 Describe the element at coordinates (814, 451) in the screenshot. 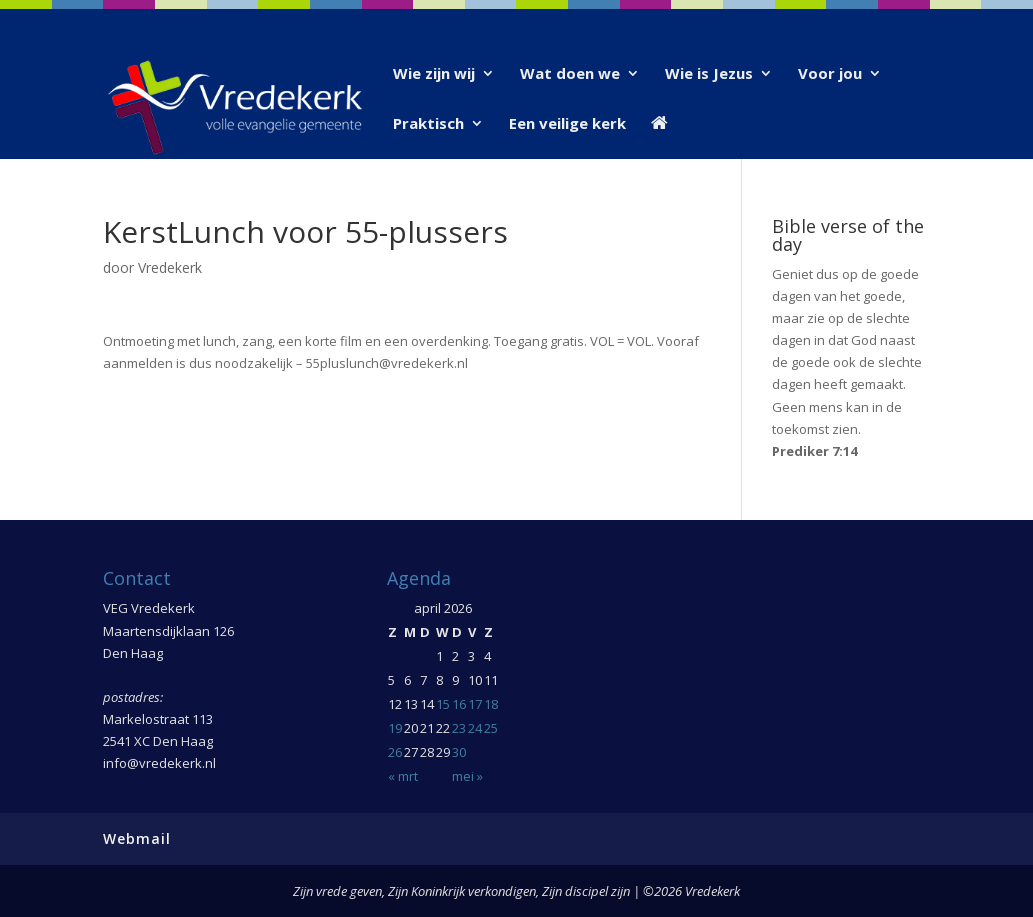

I see `Prediker 7:14` at that location.